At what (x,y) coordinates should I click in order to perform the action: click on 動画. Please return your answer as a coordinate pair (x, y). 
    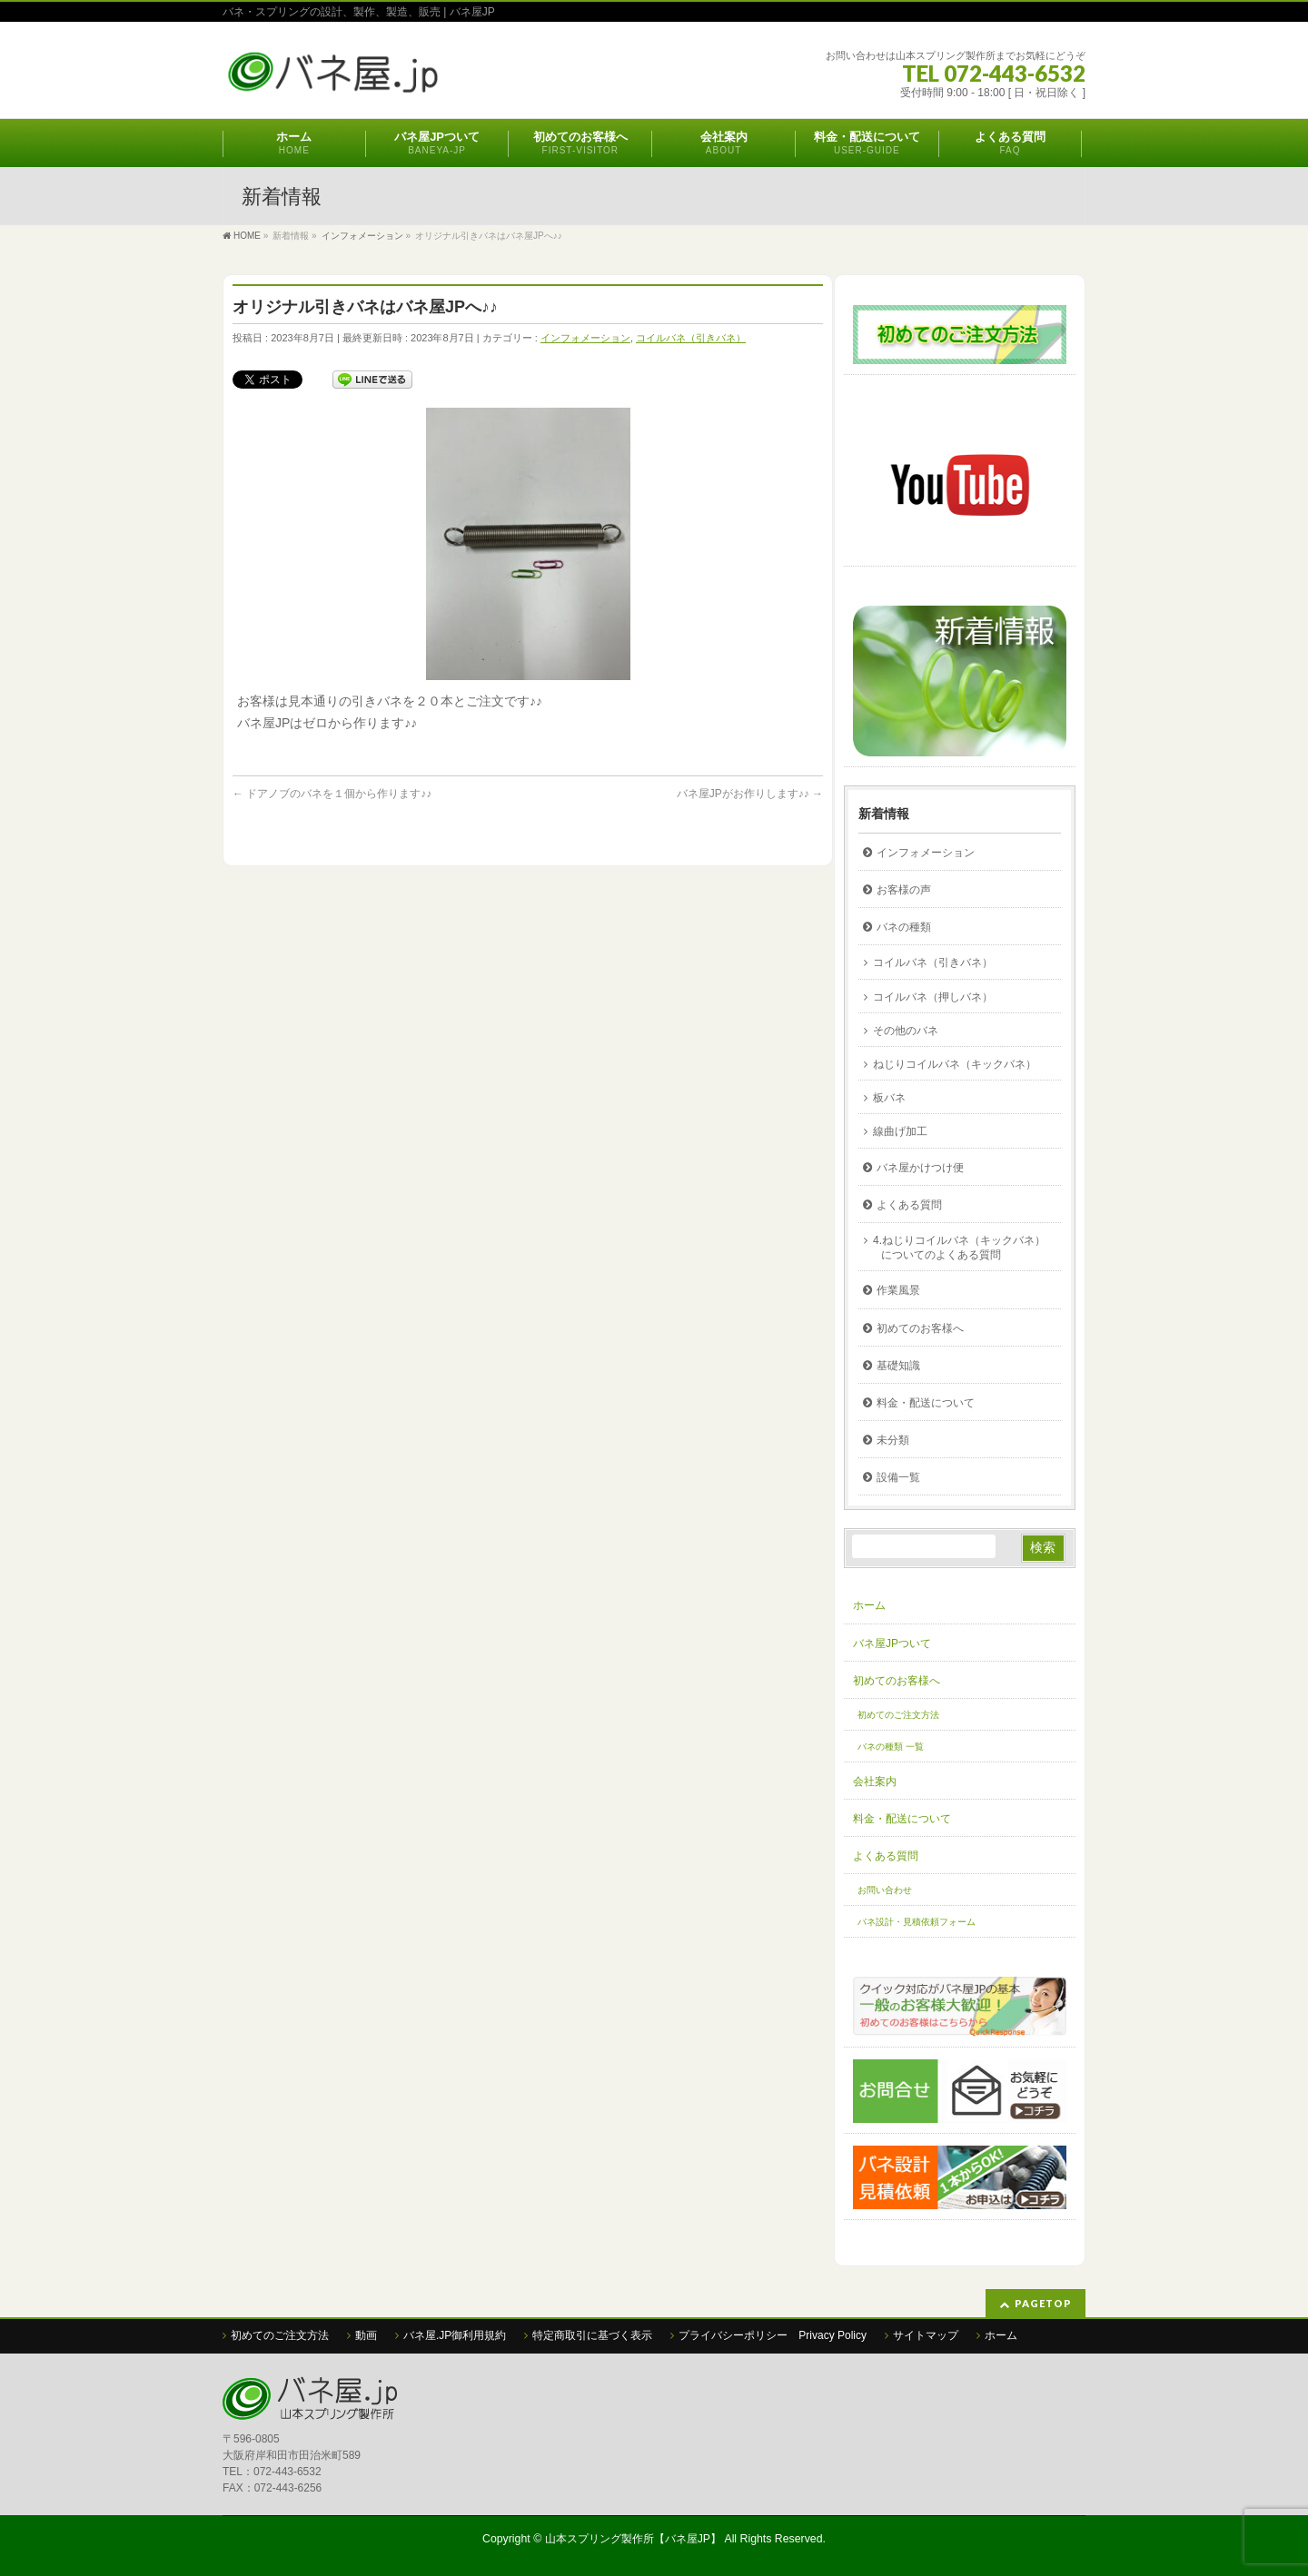
    Looking at the image, I should click on (366, 2335).